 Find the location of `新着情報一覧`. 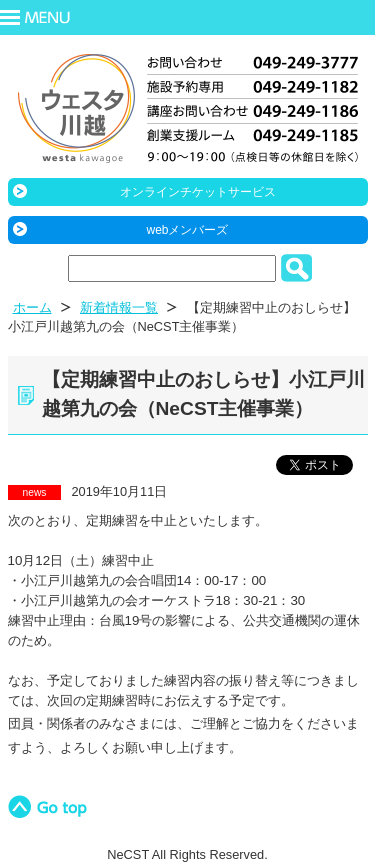

新着情報一覧 is located at coordinates (119, 307).